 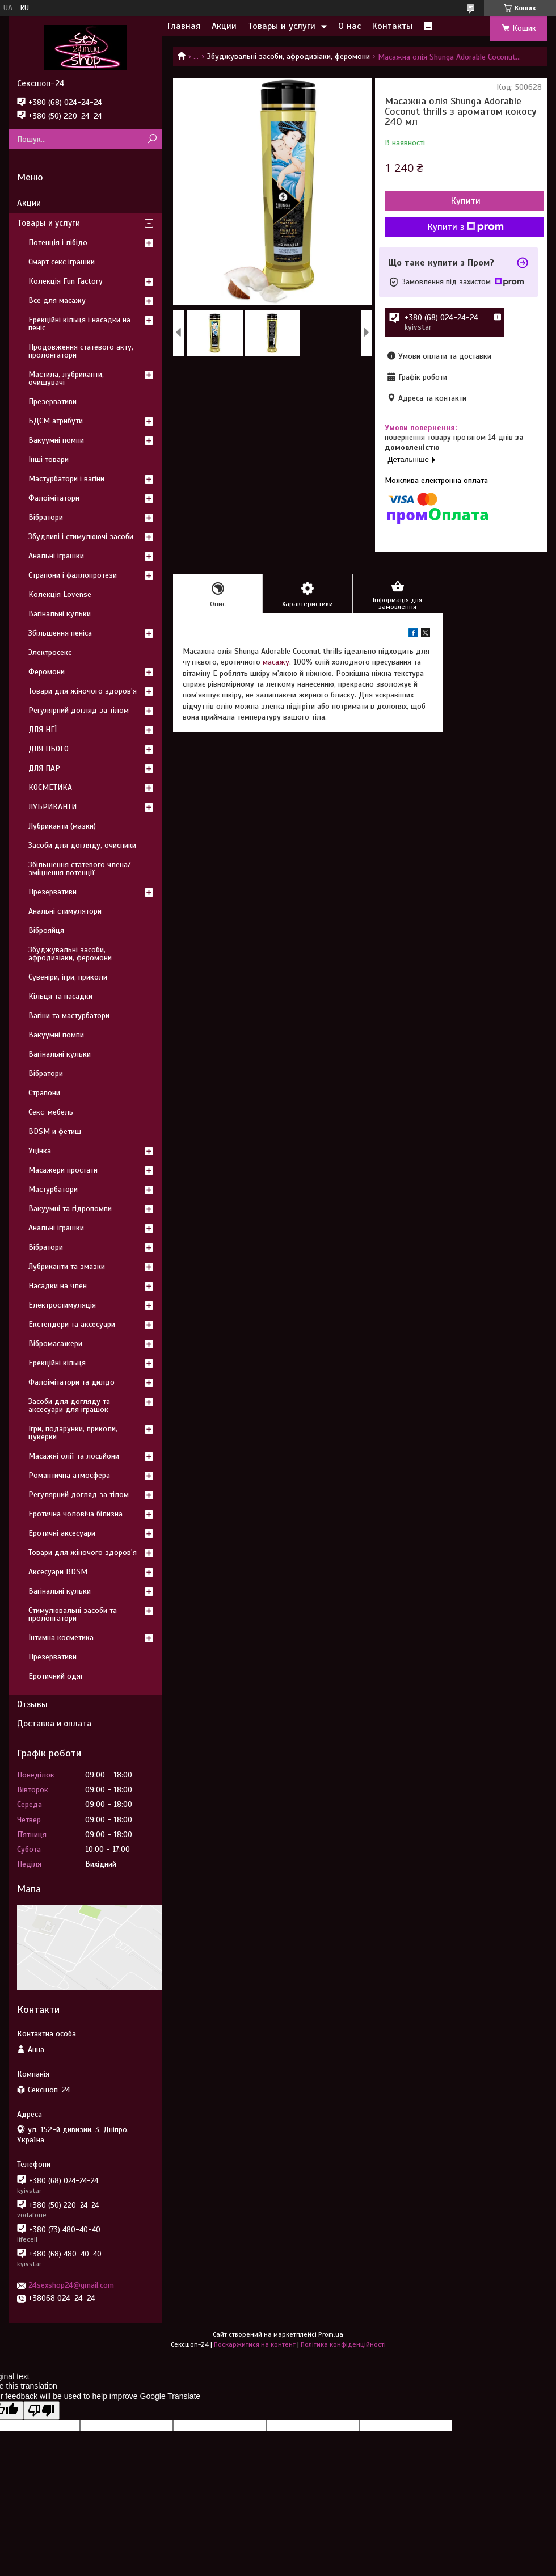 I want to click on Ерекційні кільця і насадки на пеніс, so click(x=79, y=324).